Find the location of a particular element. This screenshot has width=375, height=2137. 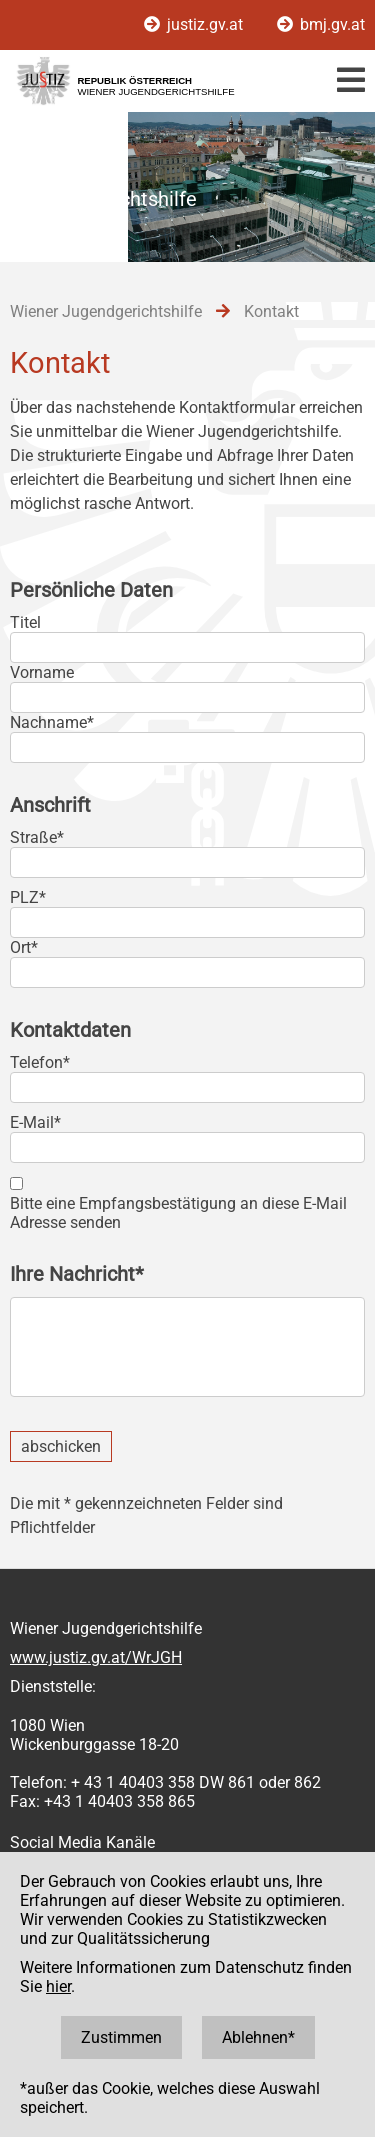

Ort* is located at coordinates (24, 947).